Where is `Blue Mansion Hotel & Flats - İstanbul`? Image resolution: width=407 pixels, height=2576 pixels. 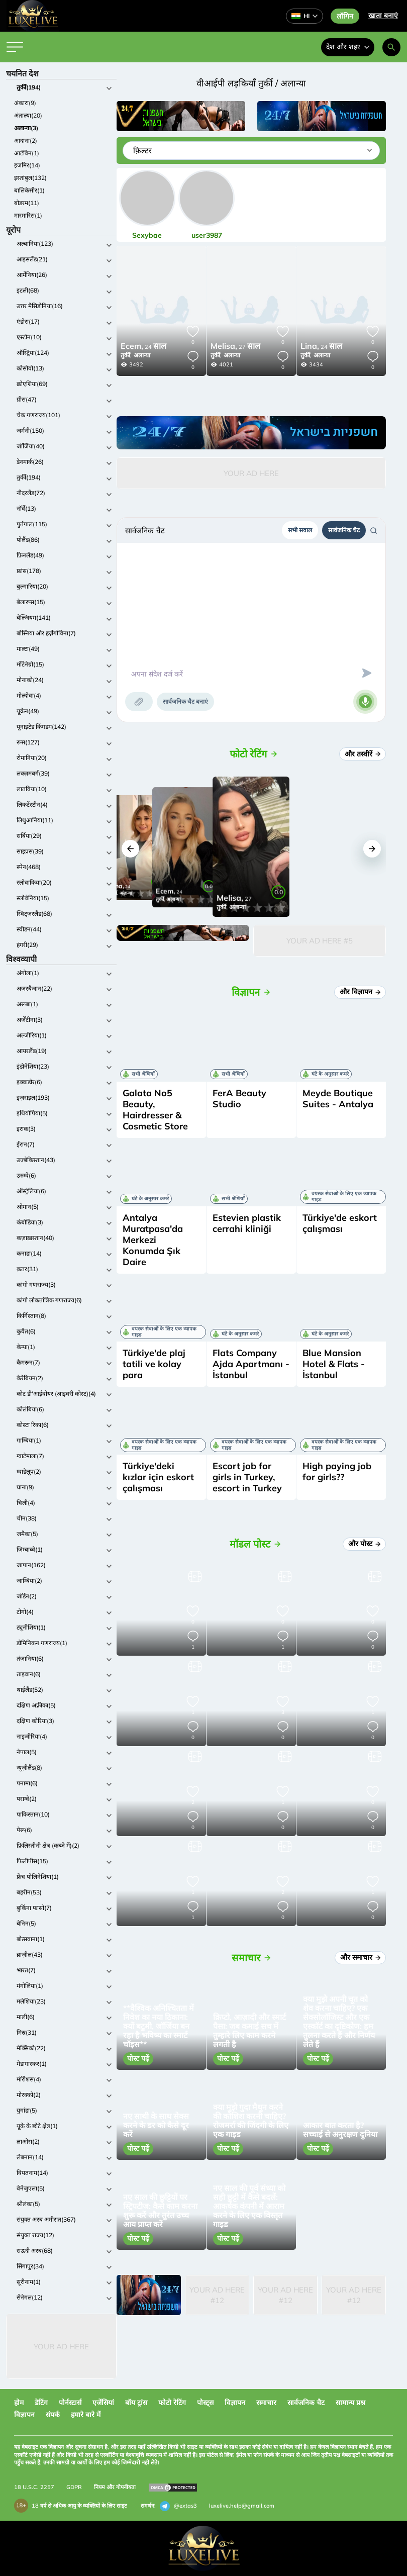 Blue Mansion Hotel & Flats - İstanbul is located at coordinates (333, 1364).